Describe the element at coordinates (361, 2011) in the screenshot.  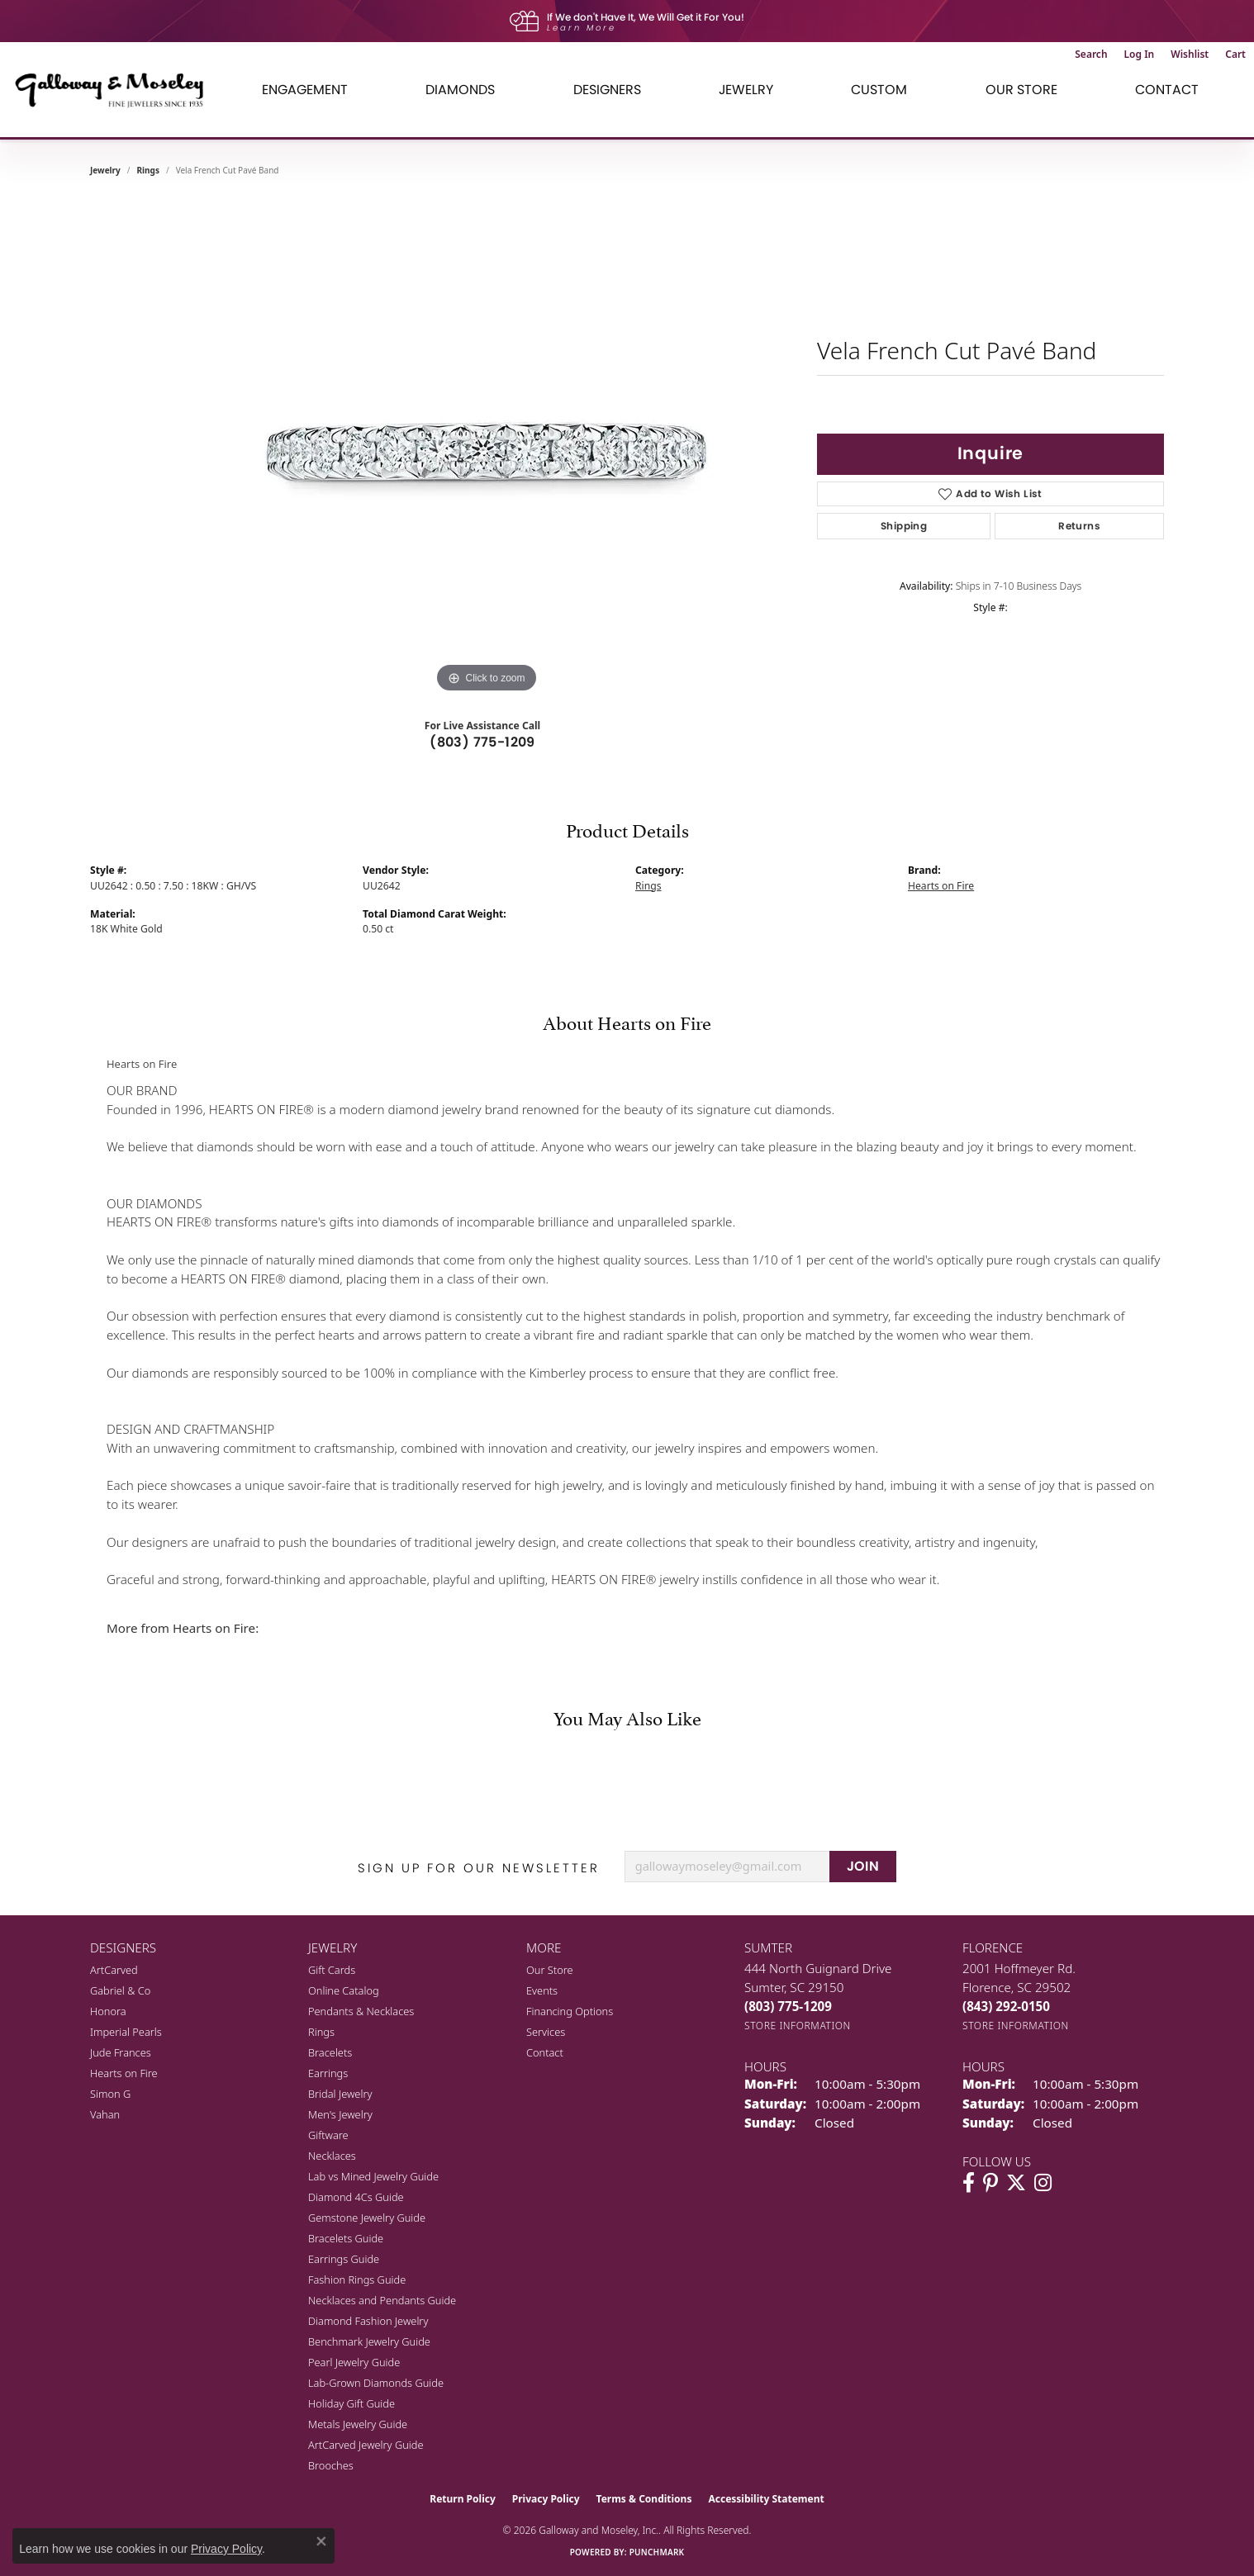
I see `Pendants & Necklaces [menuitem]` at that location.